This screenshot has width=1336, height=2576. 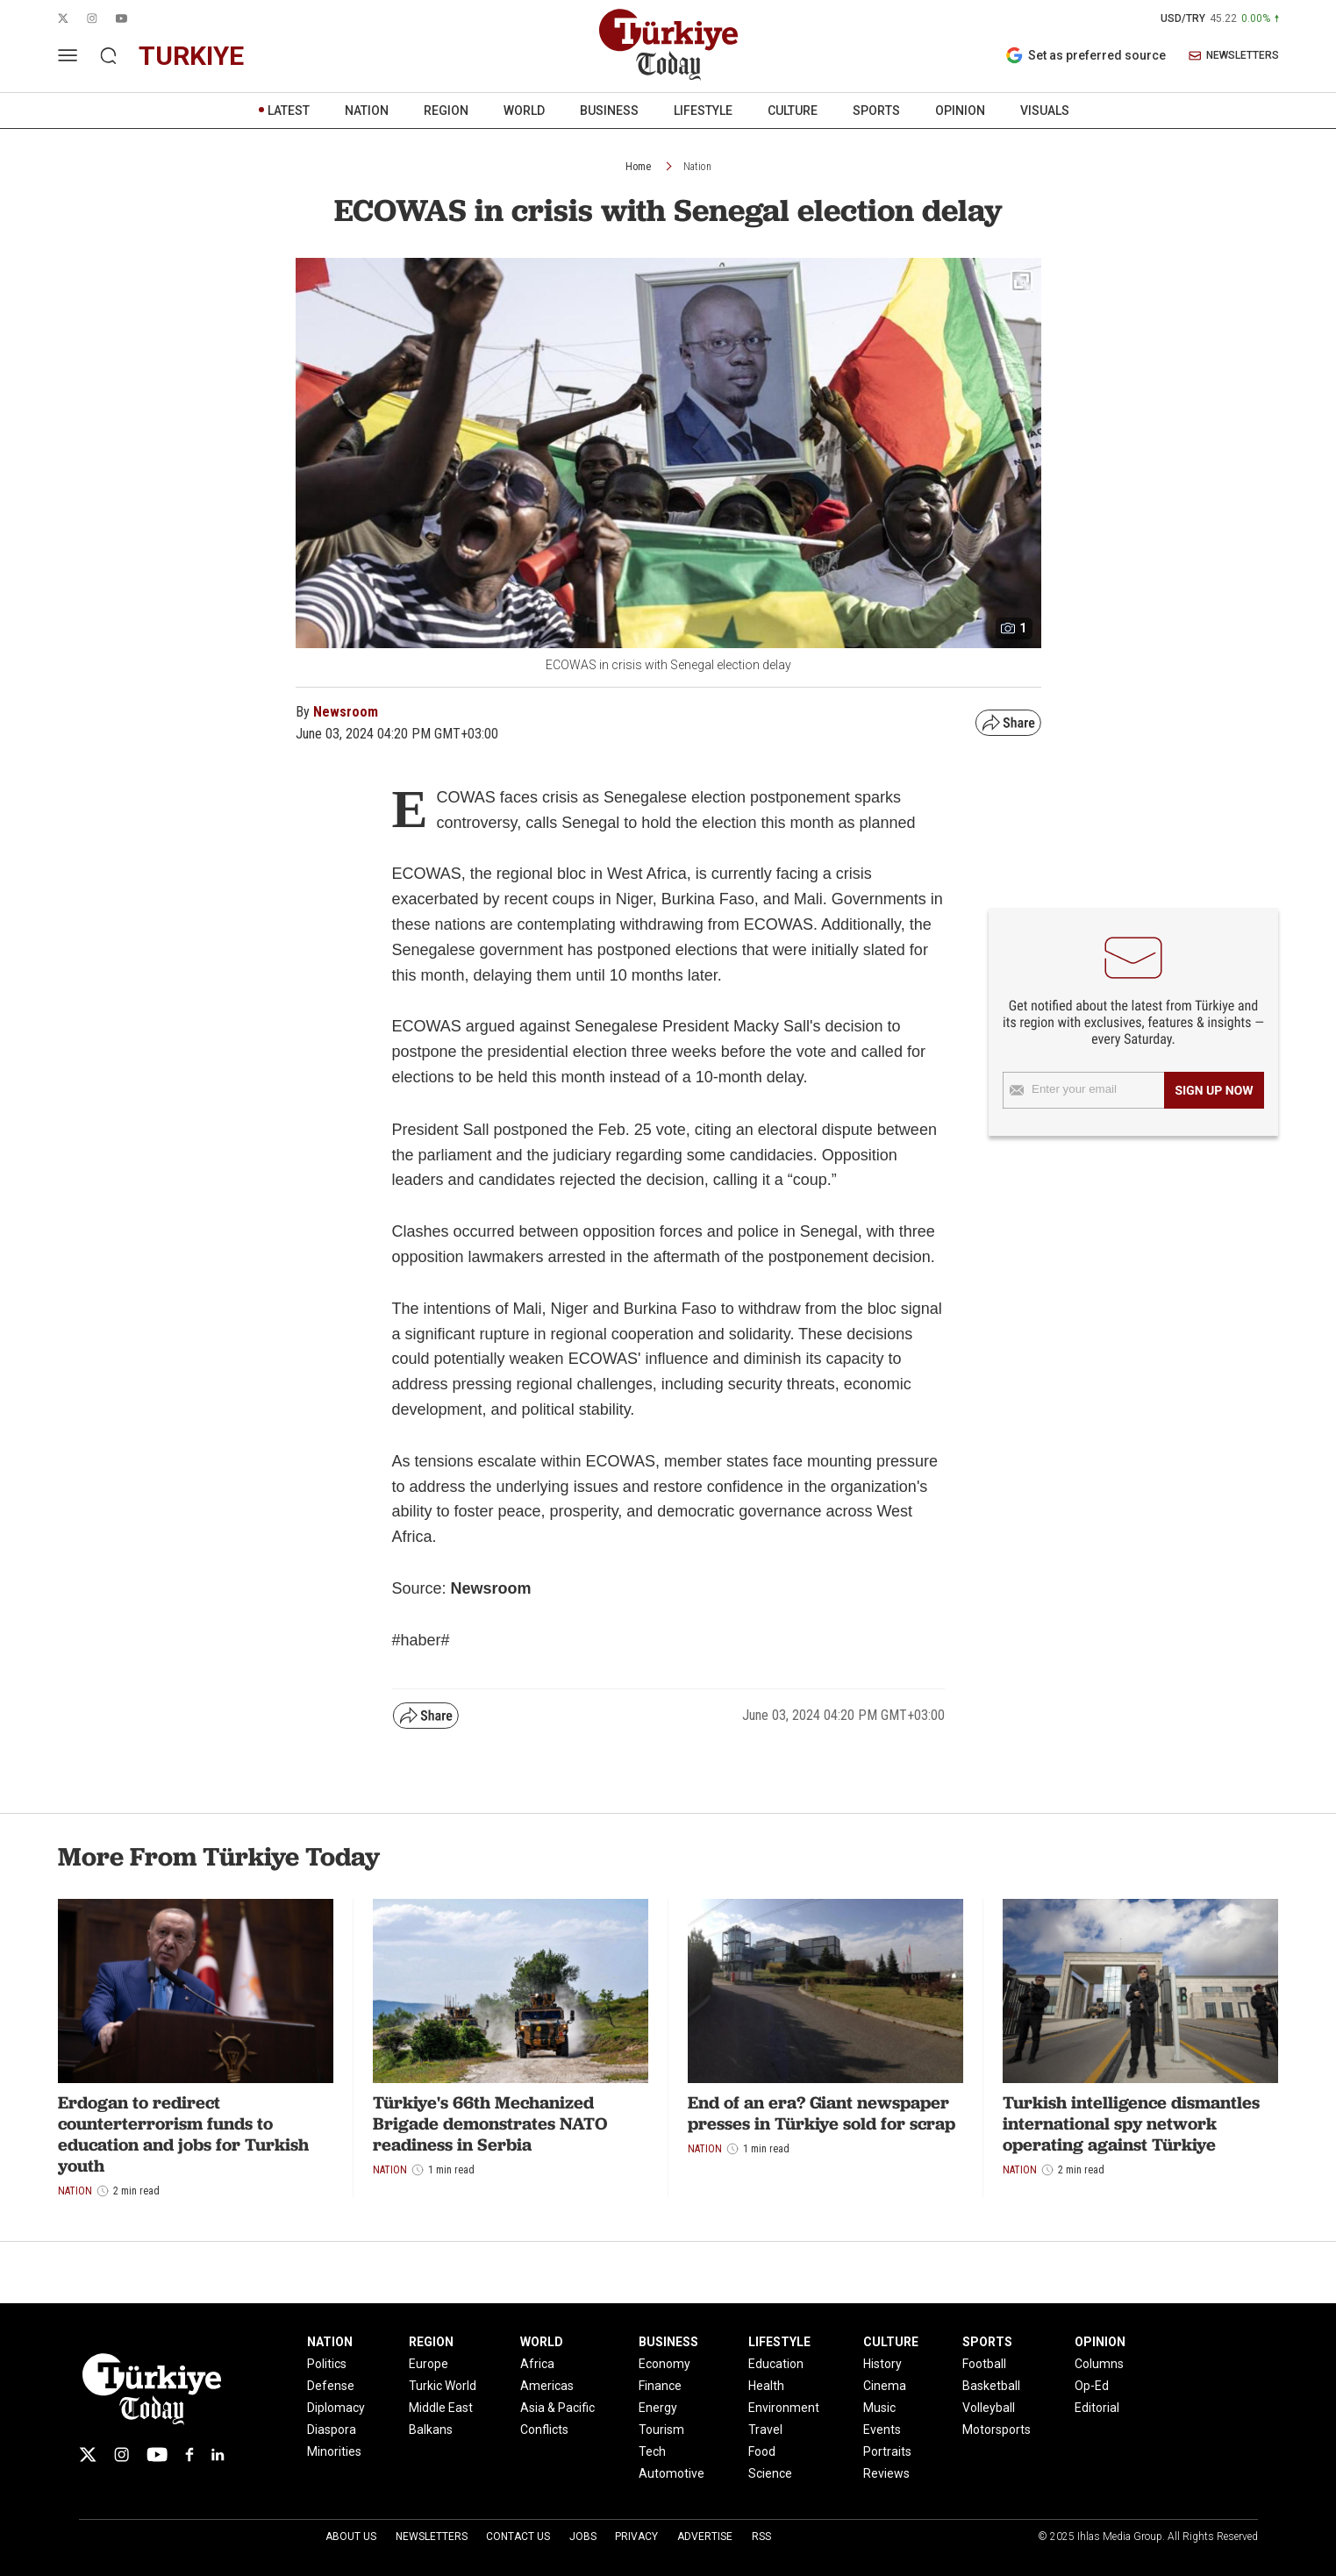 I want to click on Music, so click(x=879, y=2407).